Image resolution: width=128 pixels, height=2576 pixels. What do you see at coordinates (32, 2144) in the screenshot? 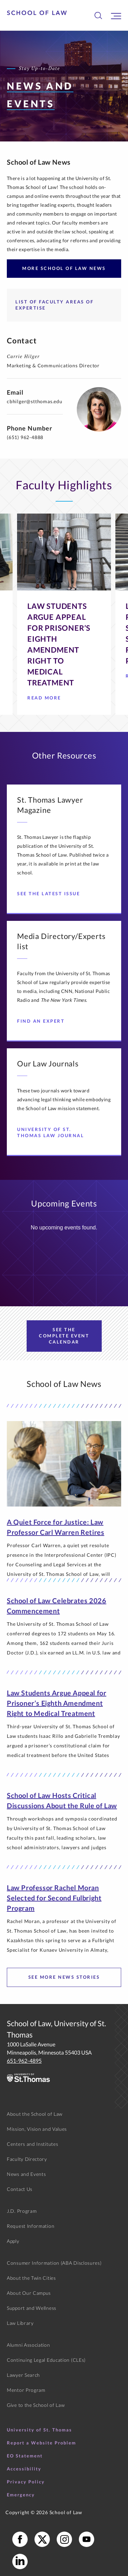
I see `Centers and Institutes` at bounding box center [32, 2144].